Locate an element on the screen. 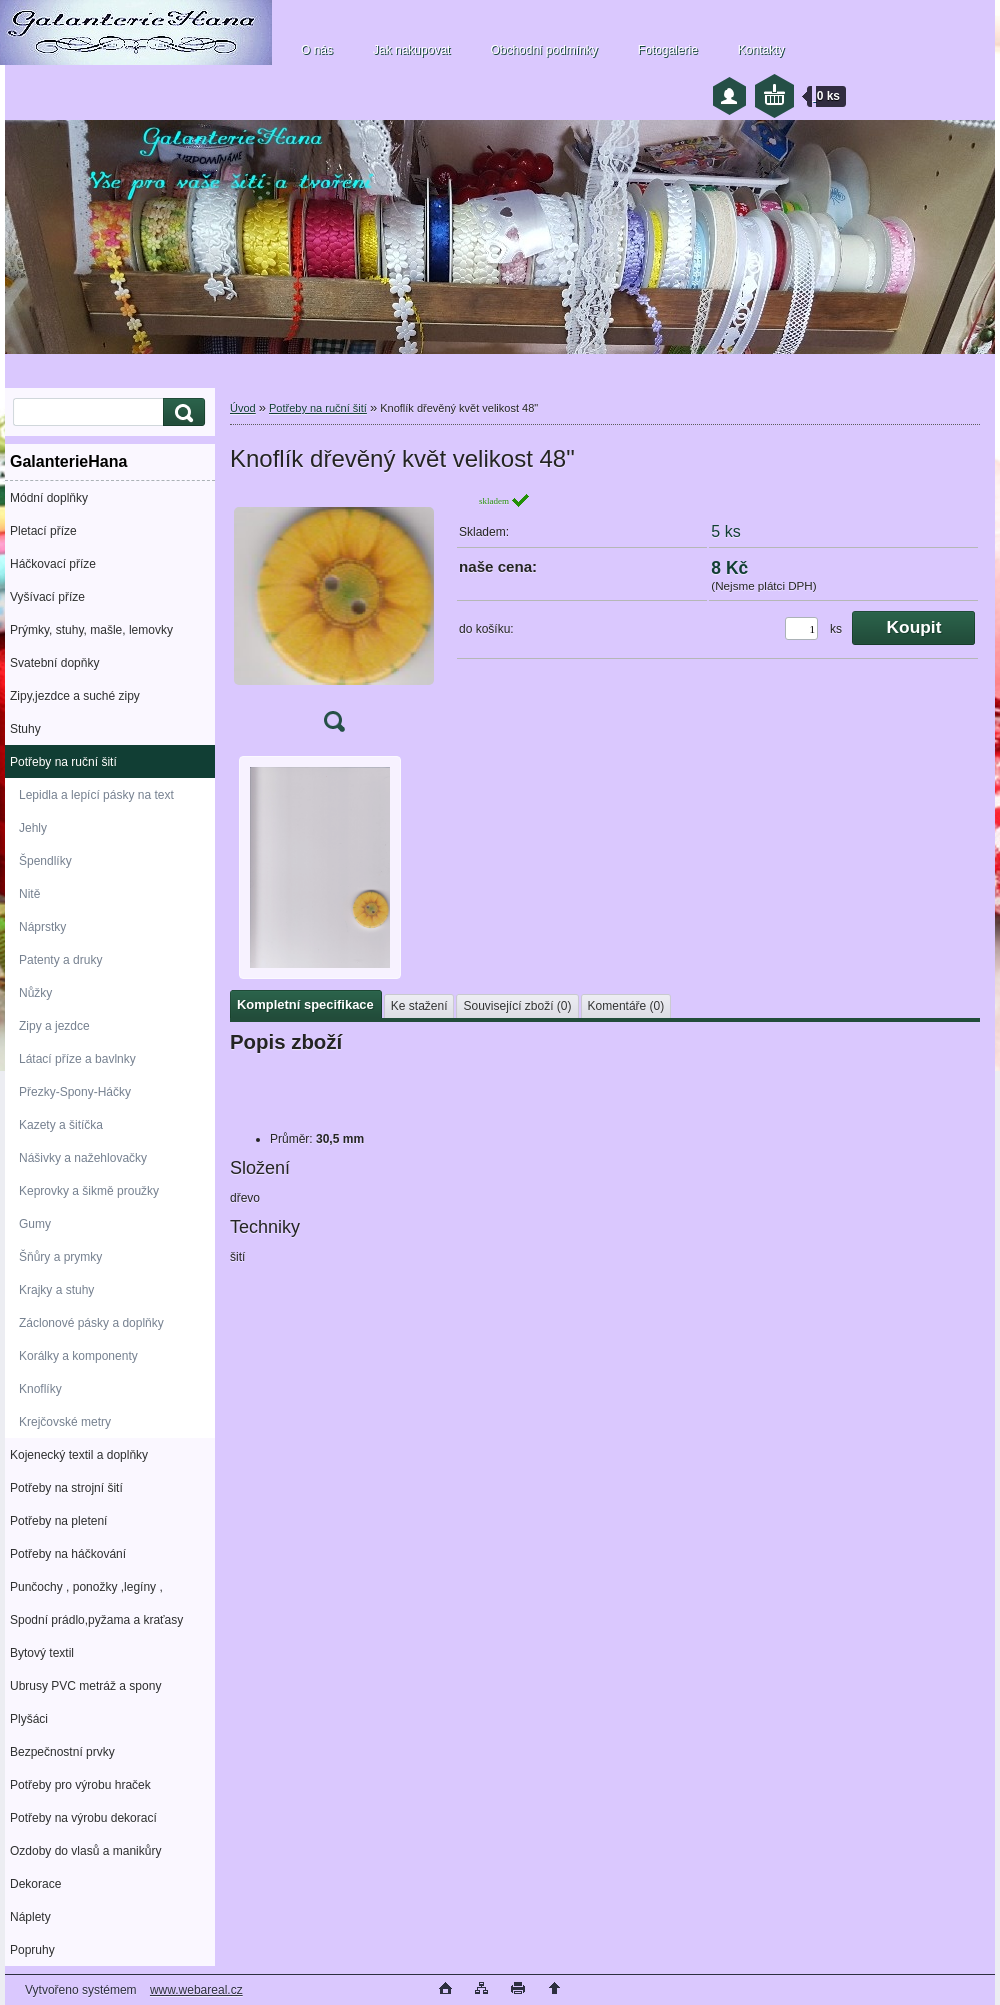 The image size is (1000, 2005). Nitě is located at coordinates (29, 894).